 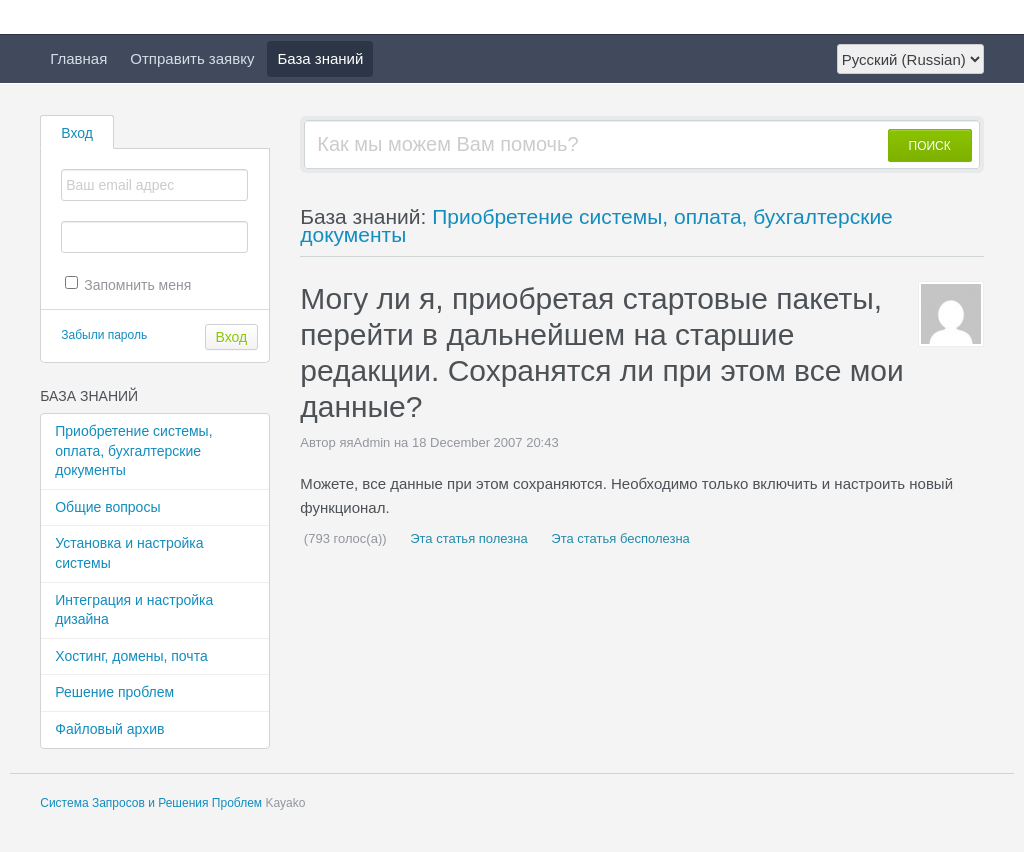 I want to click on ПОИСК, so click(x=930, y=146).